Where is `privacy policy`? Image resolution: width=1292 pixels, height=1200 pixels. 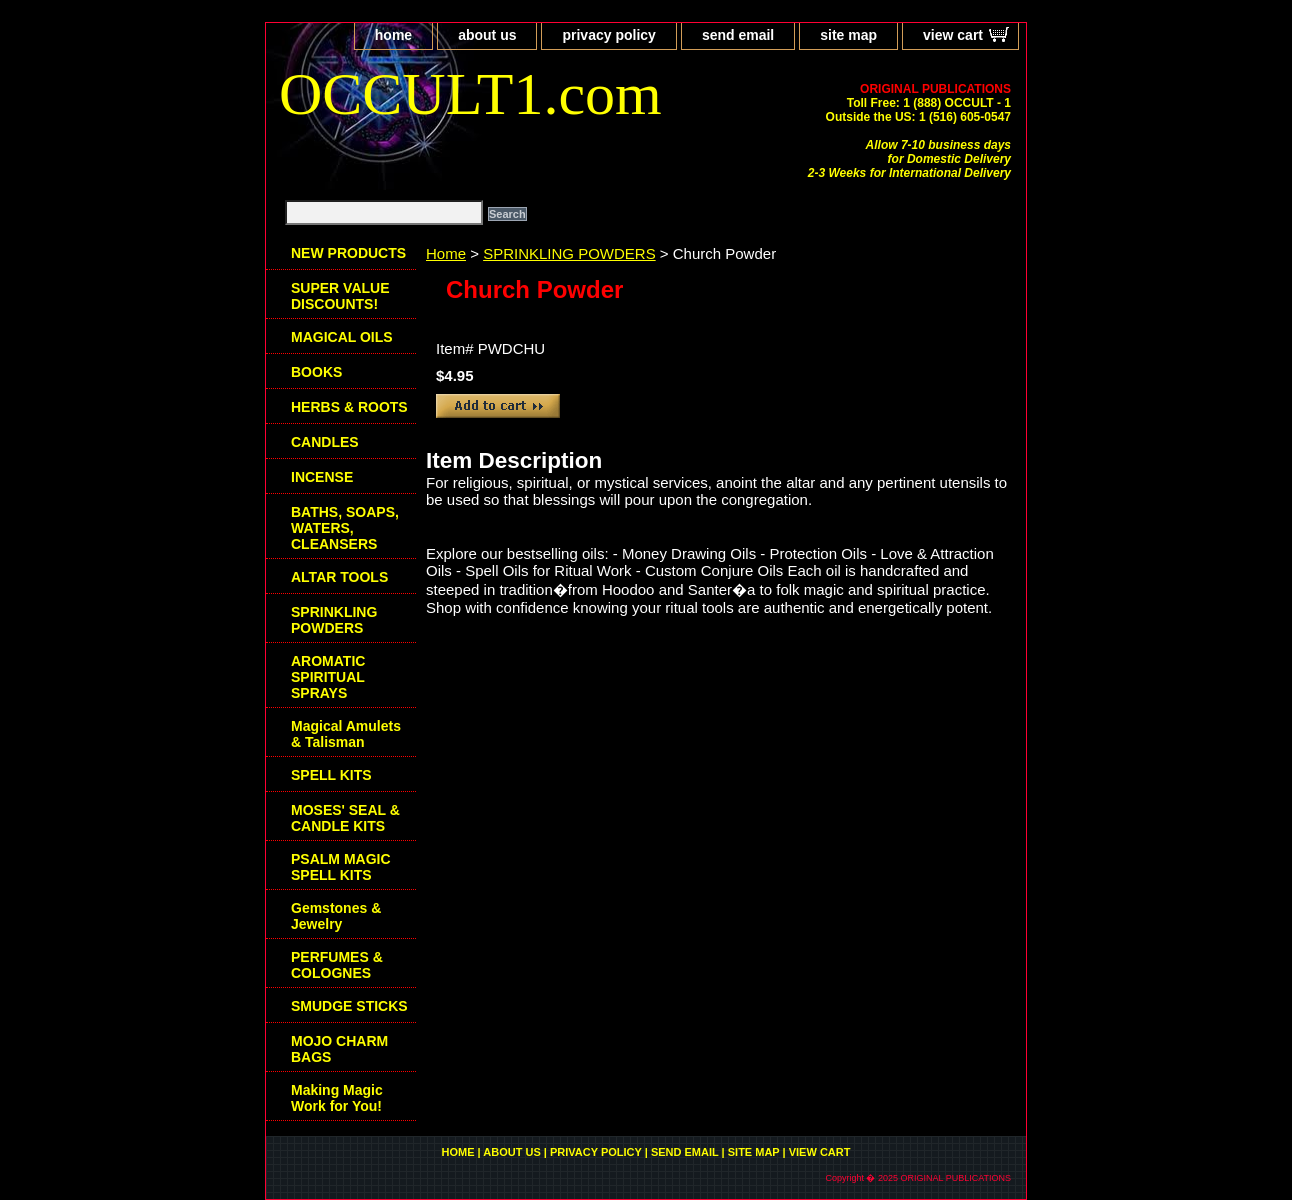
privacy policy is located at coordinates (608, 35).